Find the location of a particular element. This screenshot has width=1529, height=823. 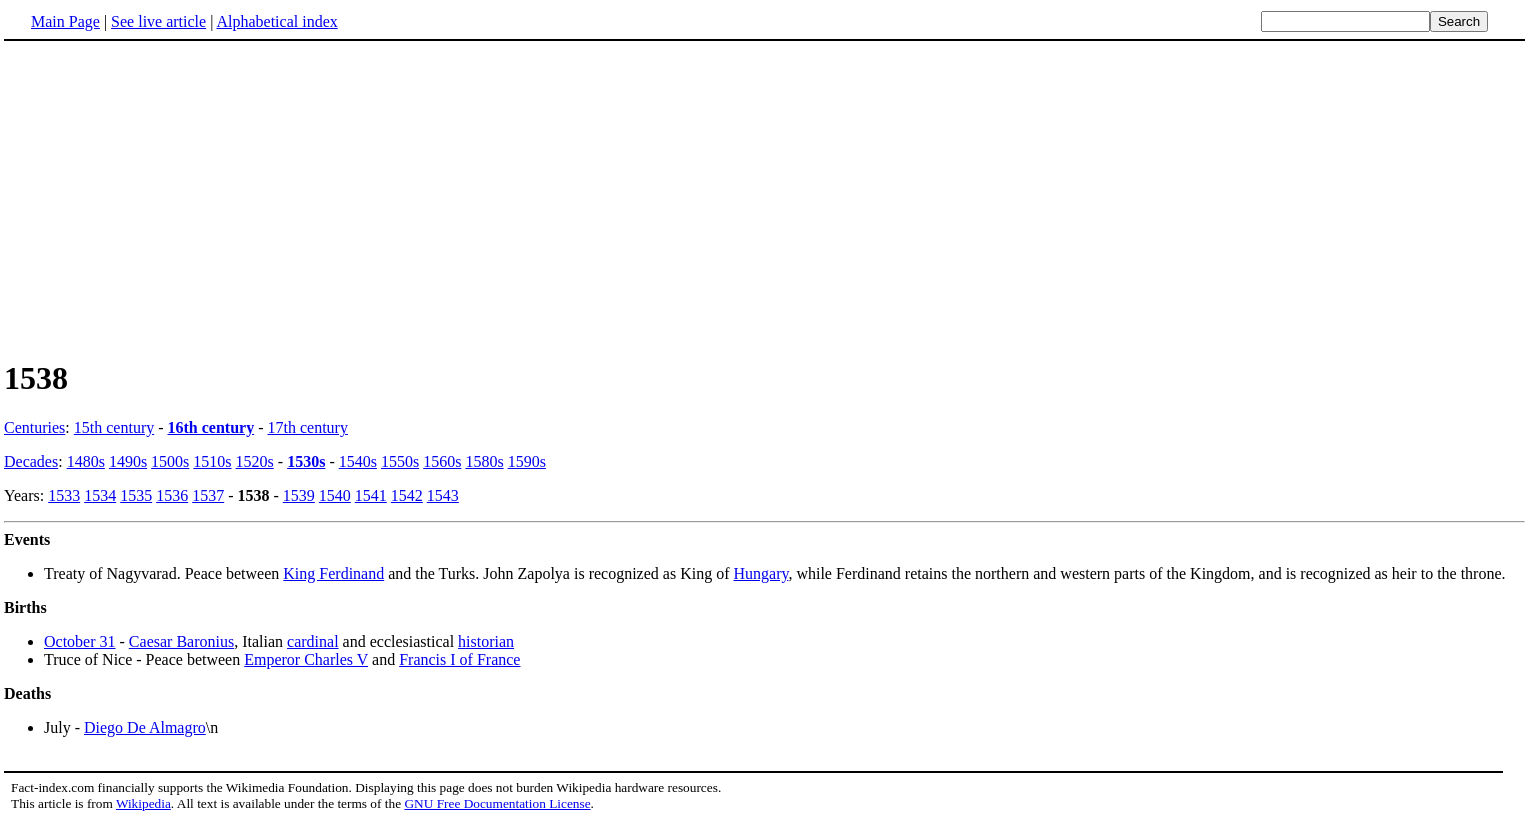

Alphabetical index is located at coordinates (276, 21).